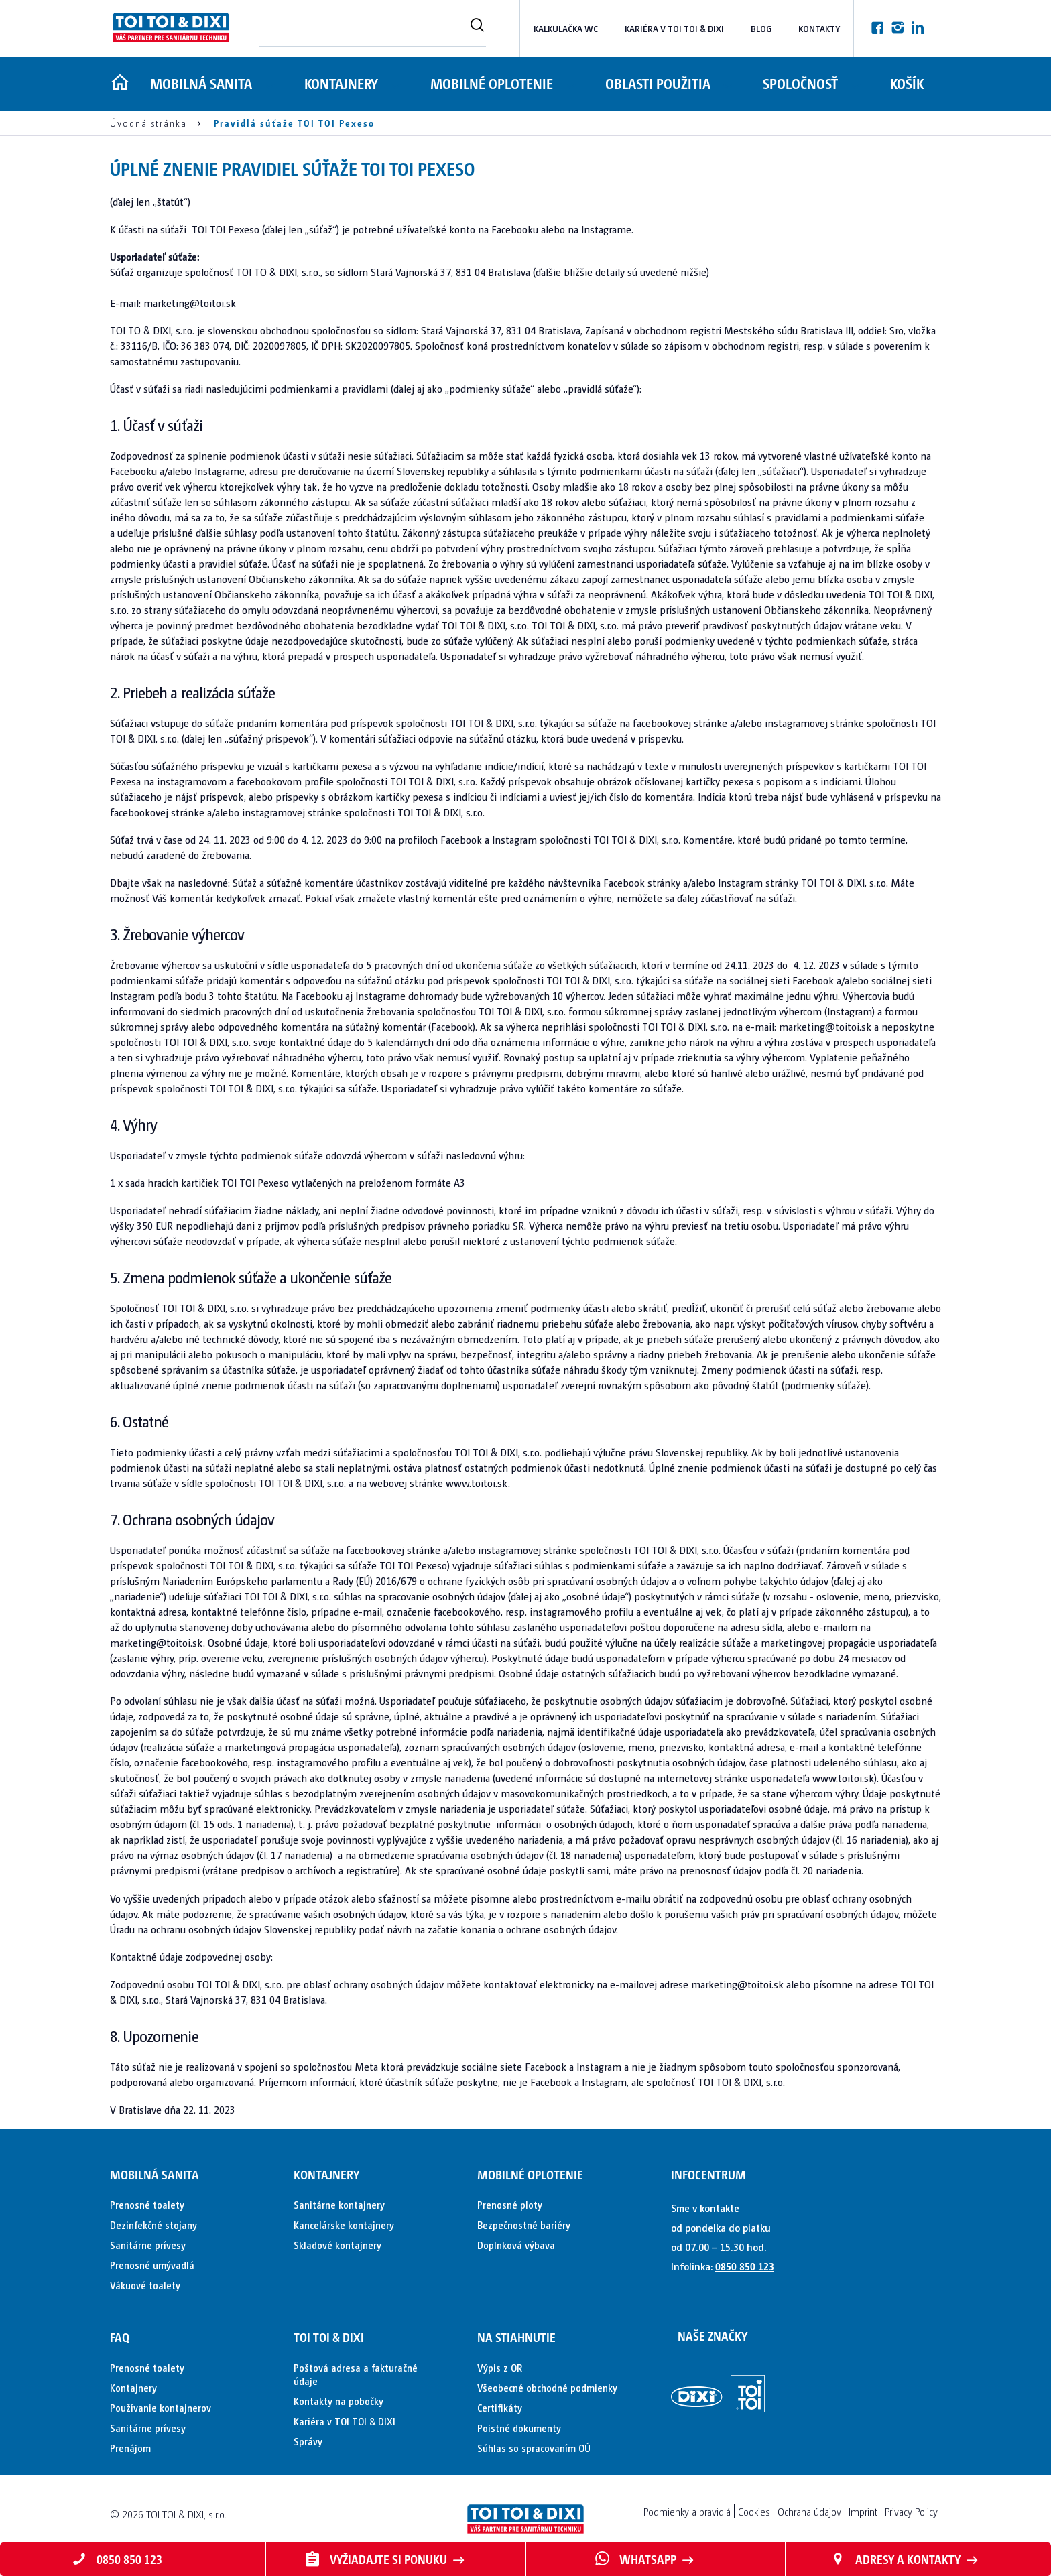 This screenshot has height=2576, width=1051. What do you see at coordinates (547, 2387) in the screenshot?
I see `Všeobecné obchodné podmienky` at bounding box center [547, 2387].